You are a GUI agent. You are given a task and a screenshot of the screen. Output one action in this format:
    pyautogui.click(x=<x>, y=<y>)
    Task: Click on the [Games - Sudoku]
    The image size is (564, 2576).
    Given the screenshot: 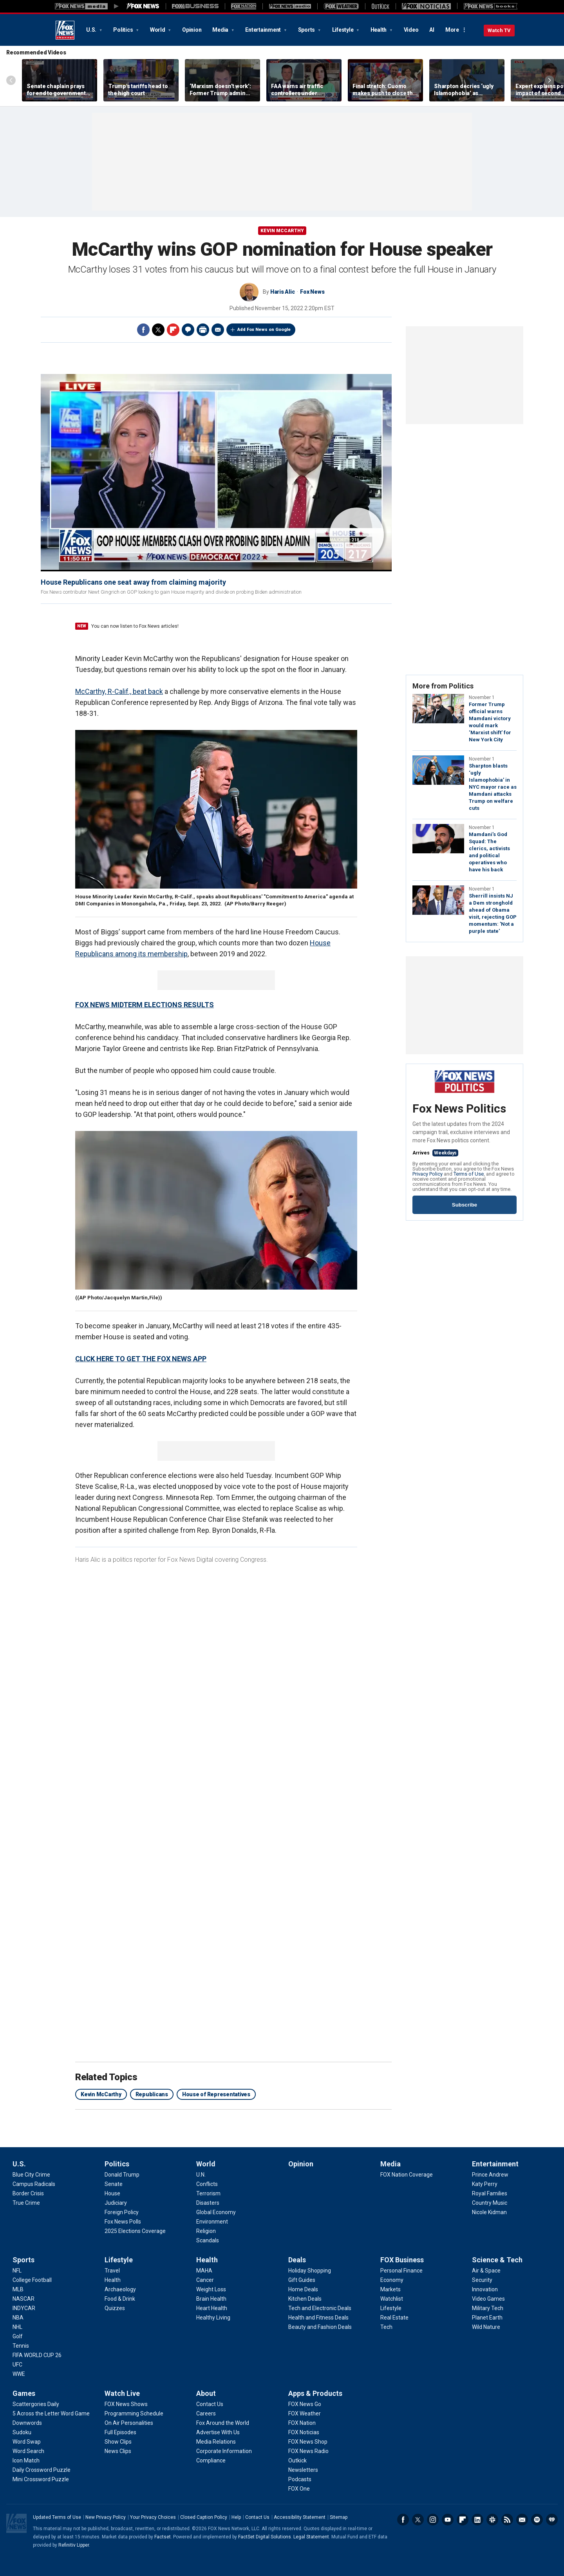 What is the action you would take?
    pyautogui.click(x=22, y=2432)
    